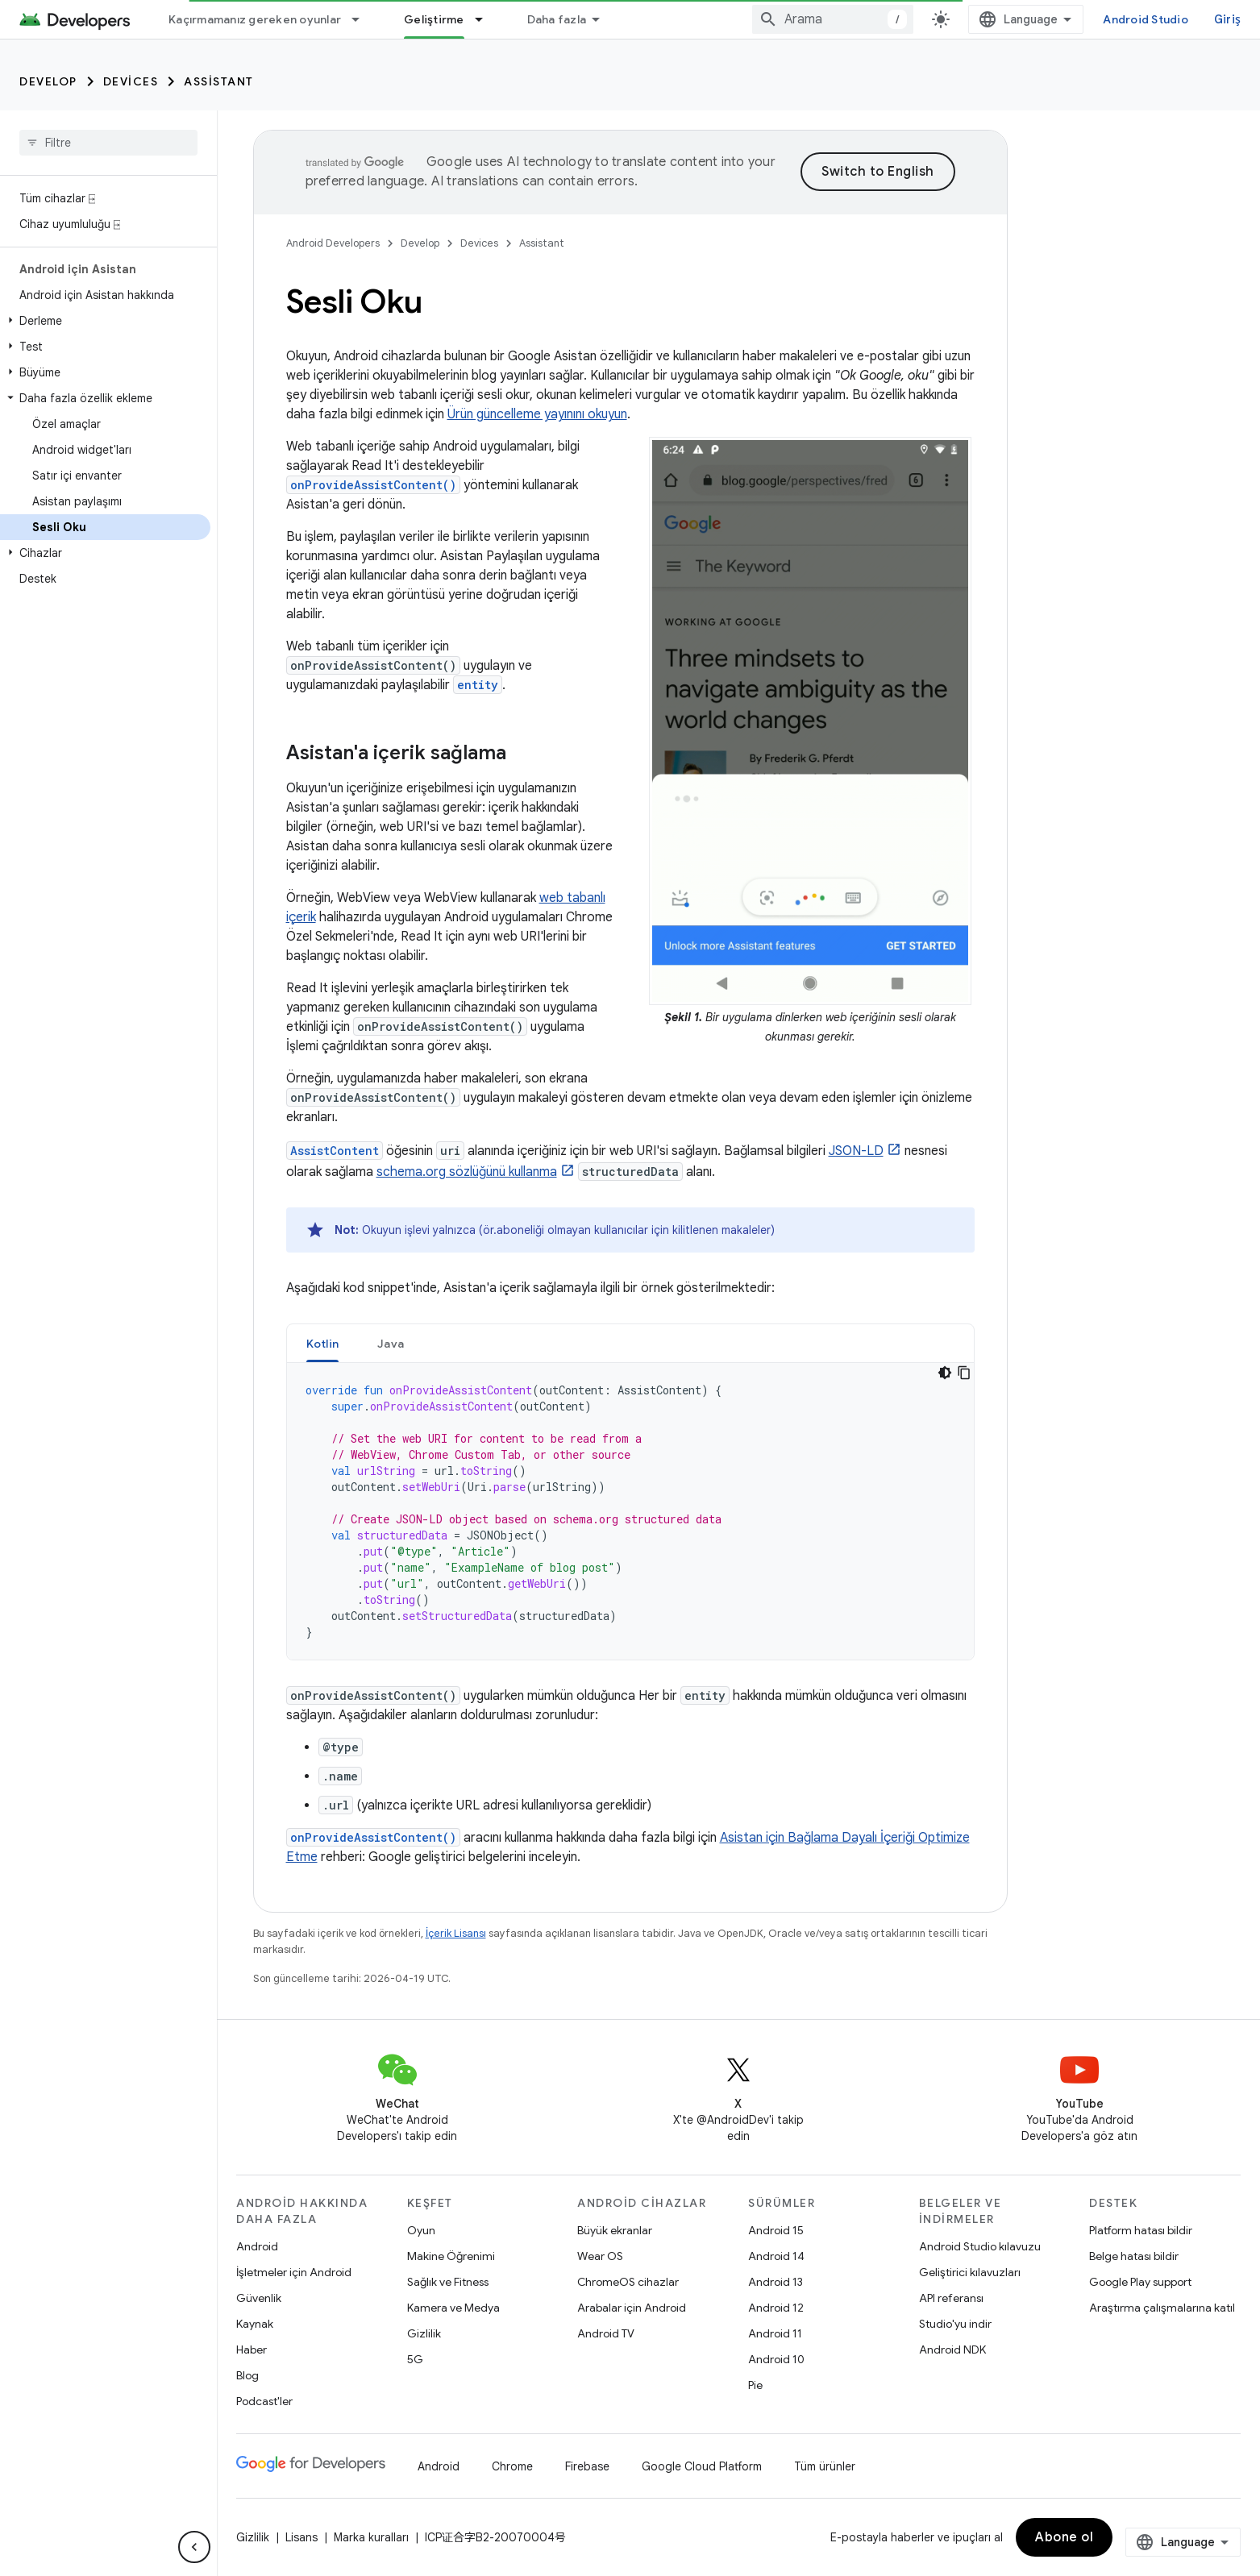 Image resolution: width=1260 pixels, height=2576 pixels. I want to click on [tab], so click(323, 1343).